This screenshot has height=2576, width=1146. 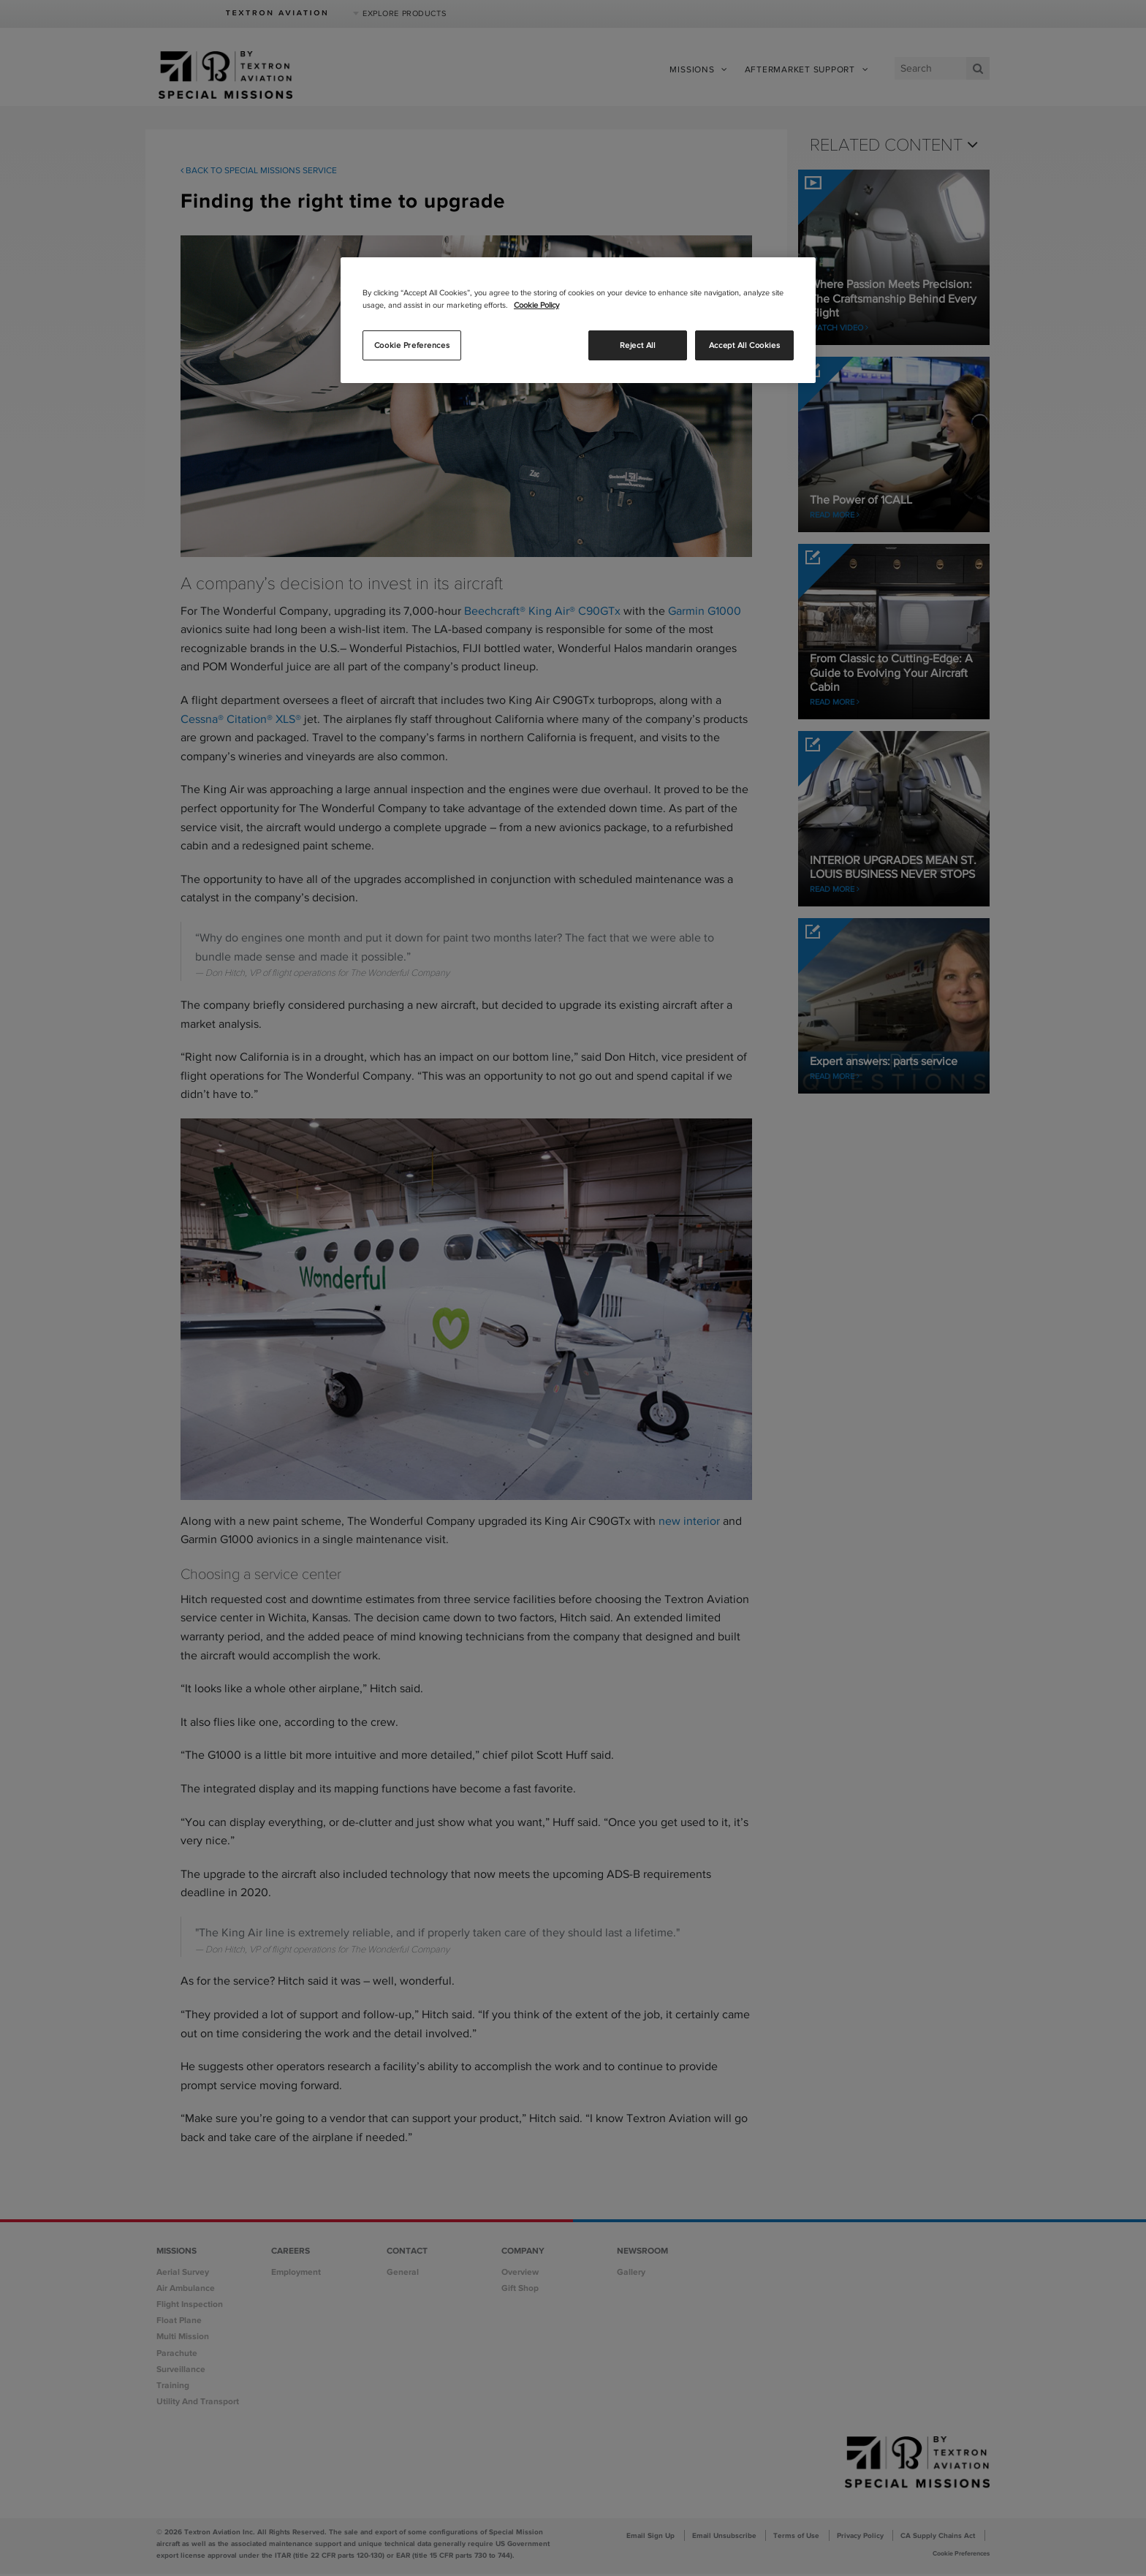 What do you see at coordinates (411, 345) in the screenshot?
I see `Cookie Preferences [Cookie Preferences, Opens the preference center dialog]` at bounding box center [411, 345].